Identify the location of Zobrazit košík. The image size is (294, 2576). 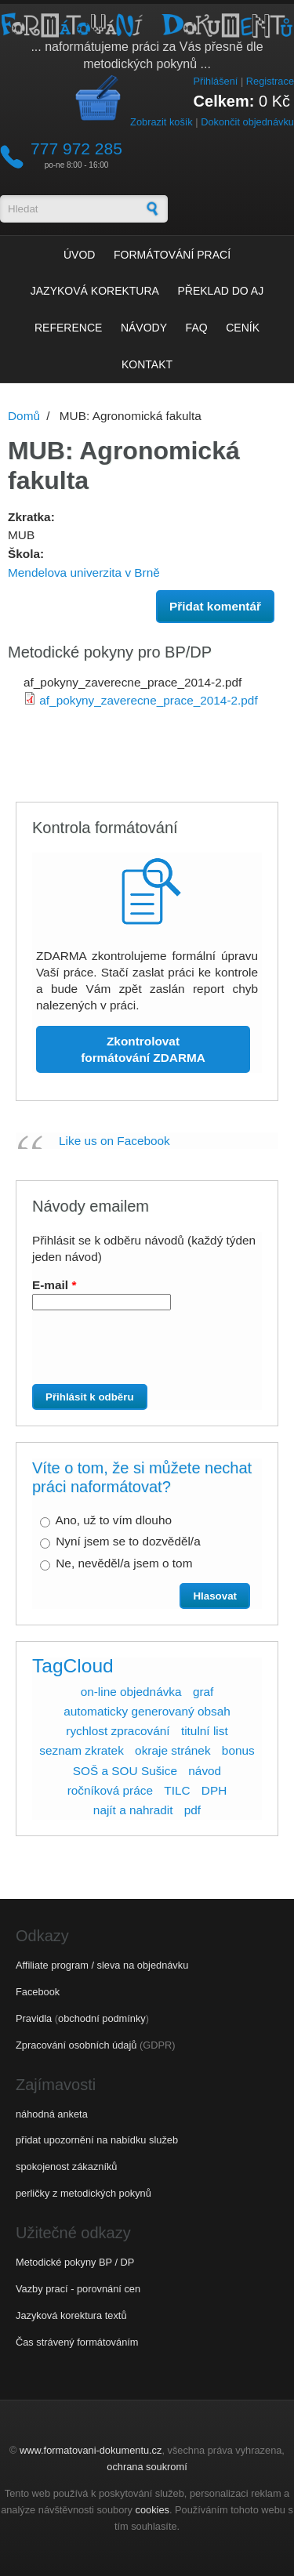
(161, 122).